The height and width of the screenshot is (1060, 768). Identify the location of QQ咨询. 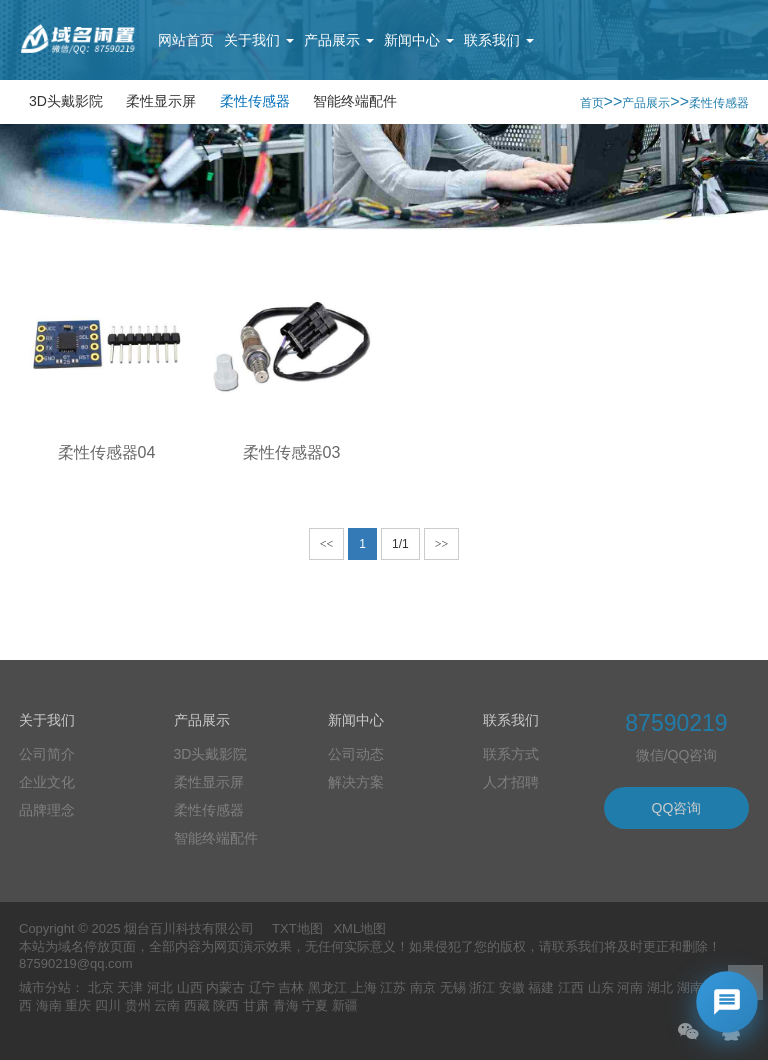
(677, 808).